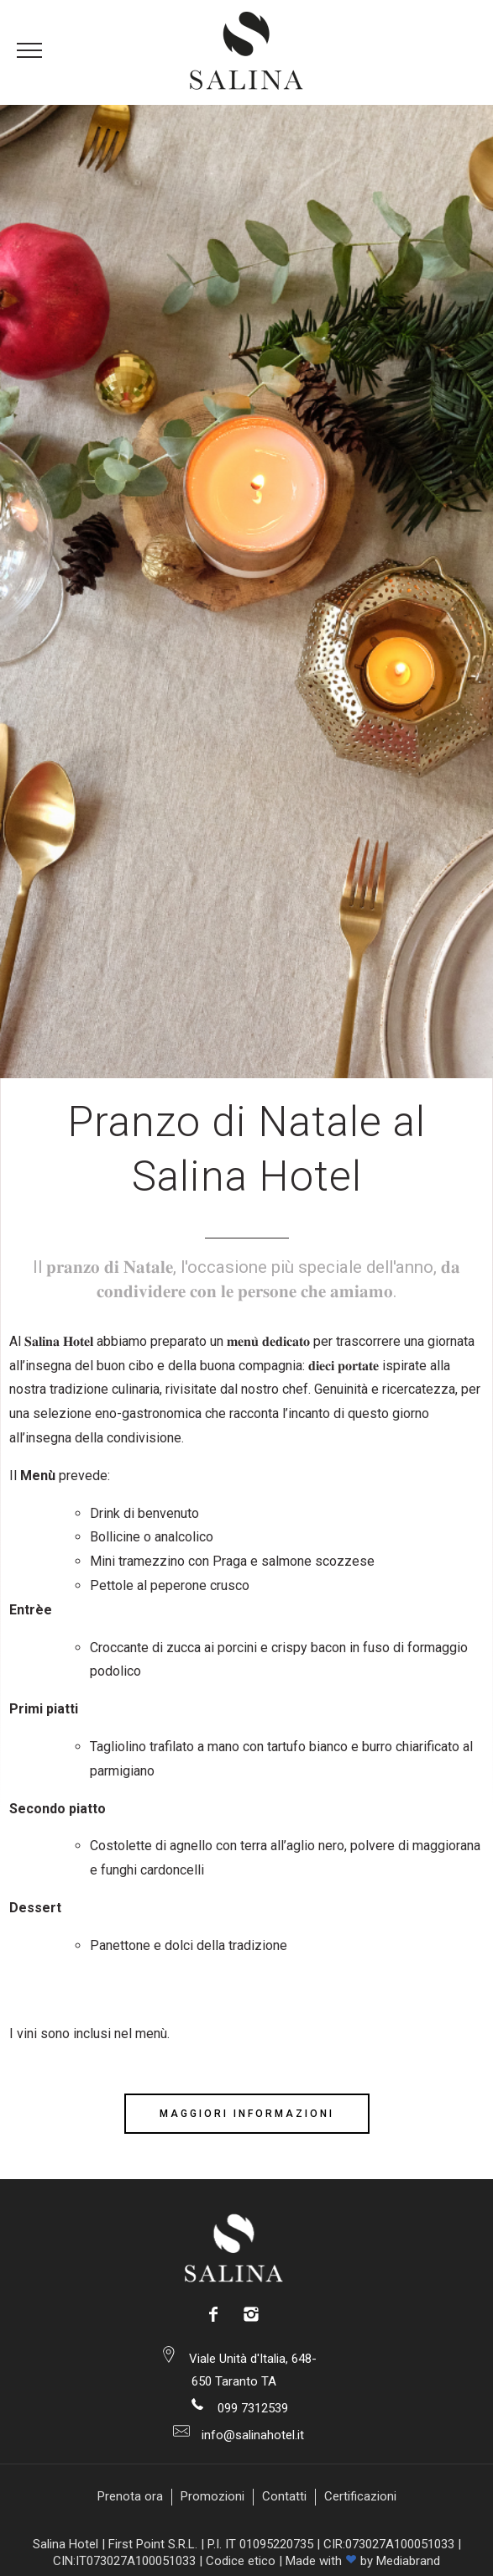 This screenshot has height=2576, width=493. Describe the element at coordinates (400, 2560) in the screenshot. I see `by Mediabrand` at that location.